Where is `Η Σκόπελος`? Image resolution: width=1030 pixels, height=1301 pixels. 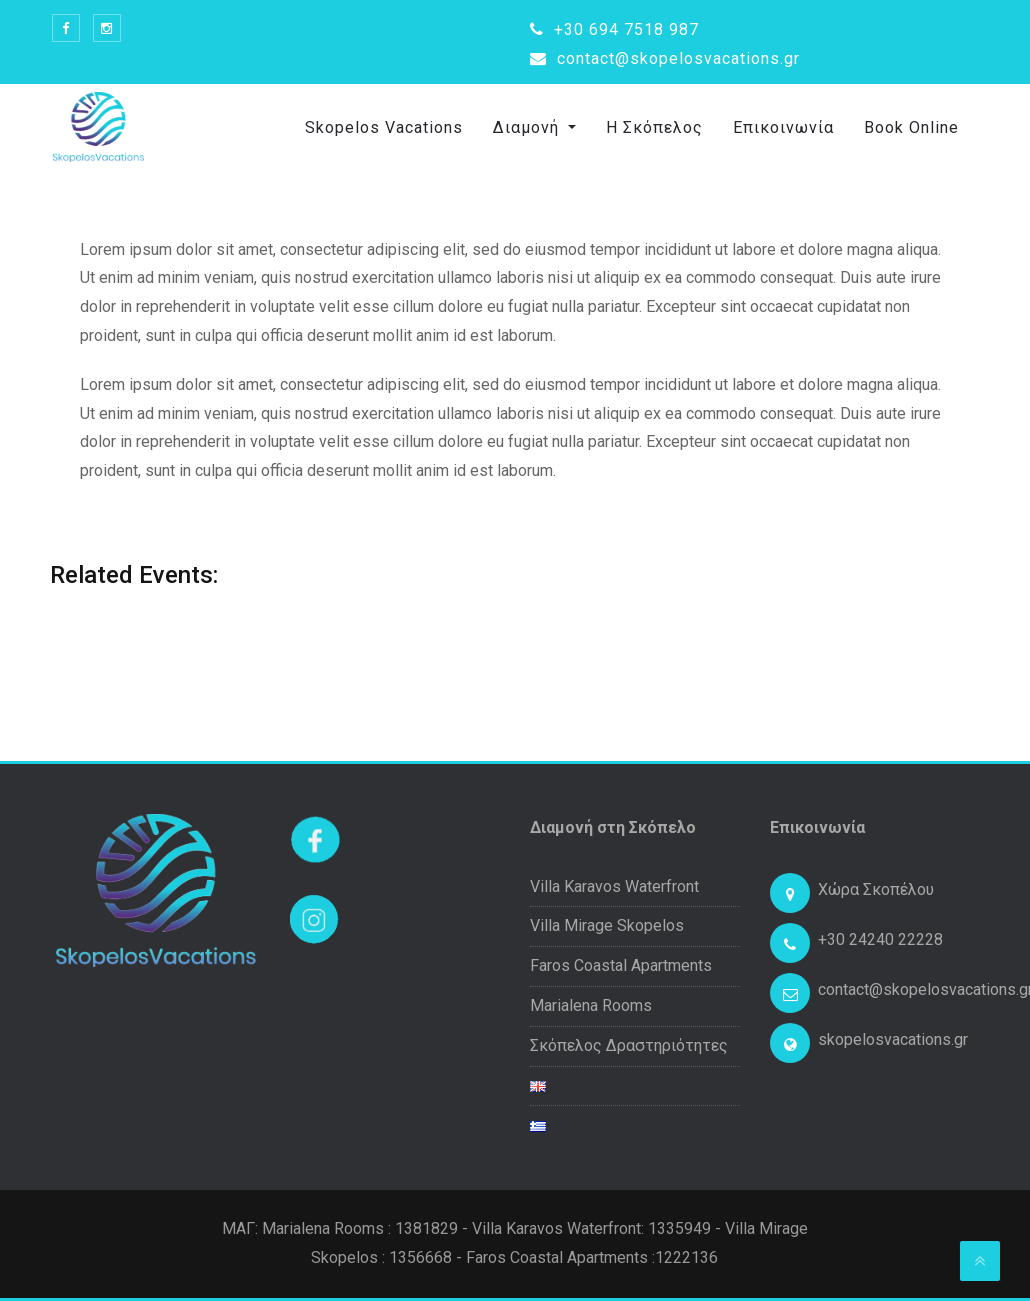
Η Σκόπελος is located at coordinates (654, 127).